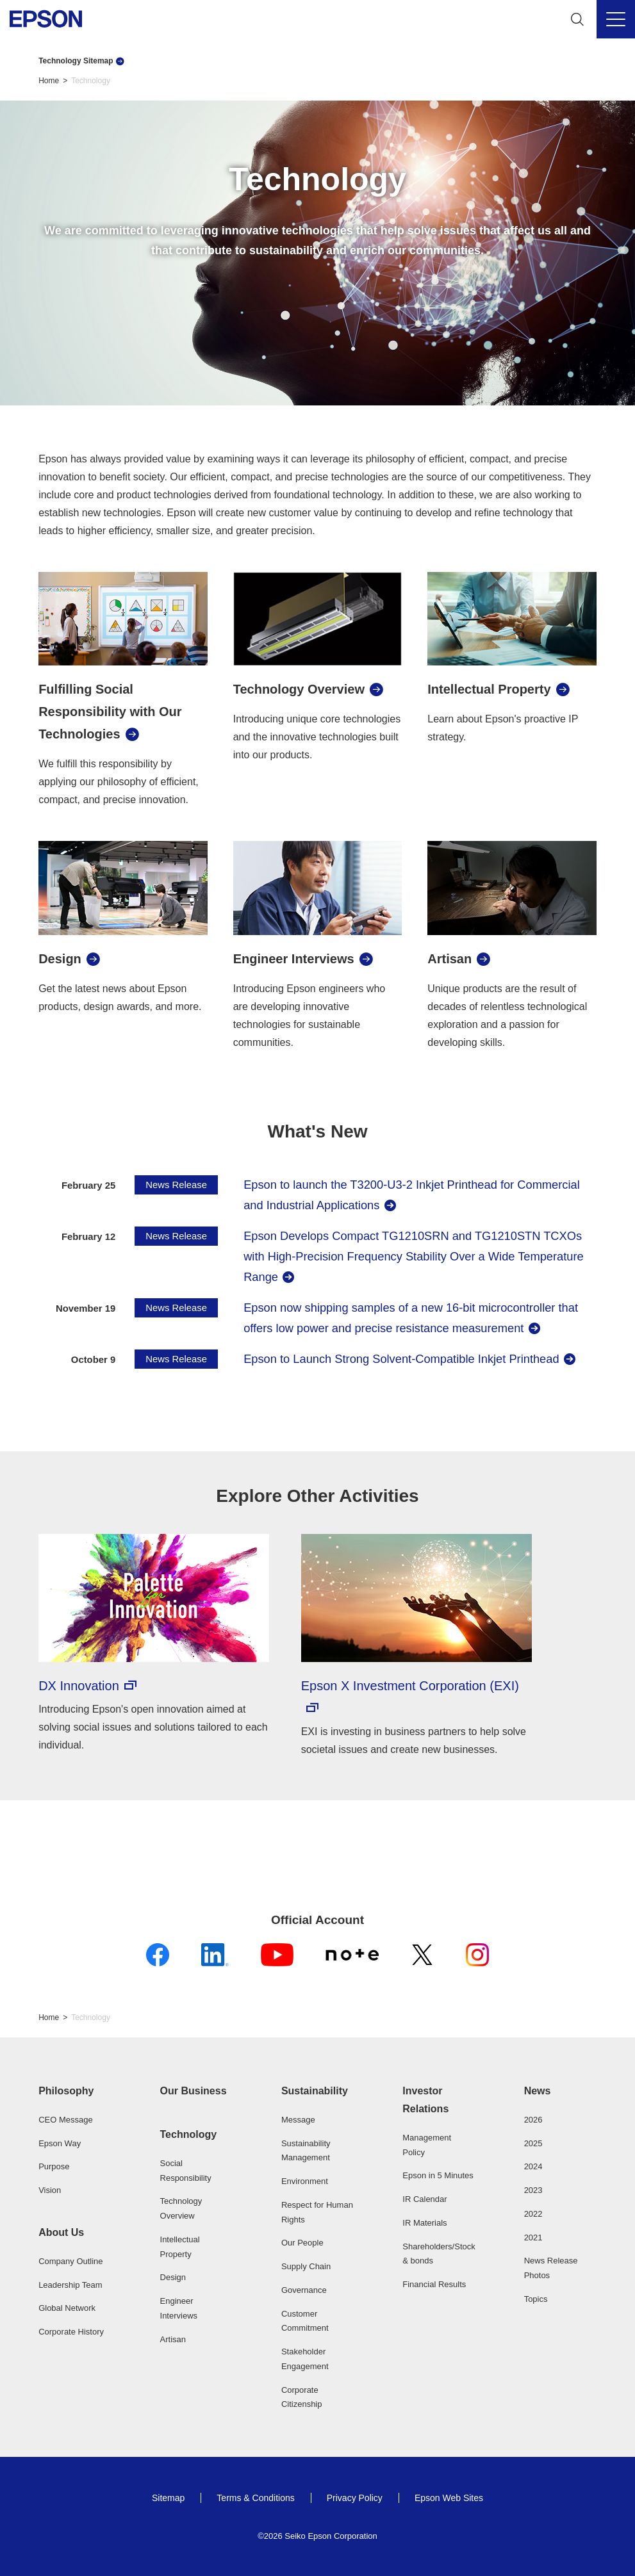 This screenshot has height=2576, width=635. I want to click on 2026, so click(533, 2119).